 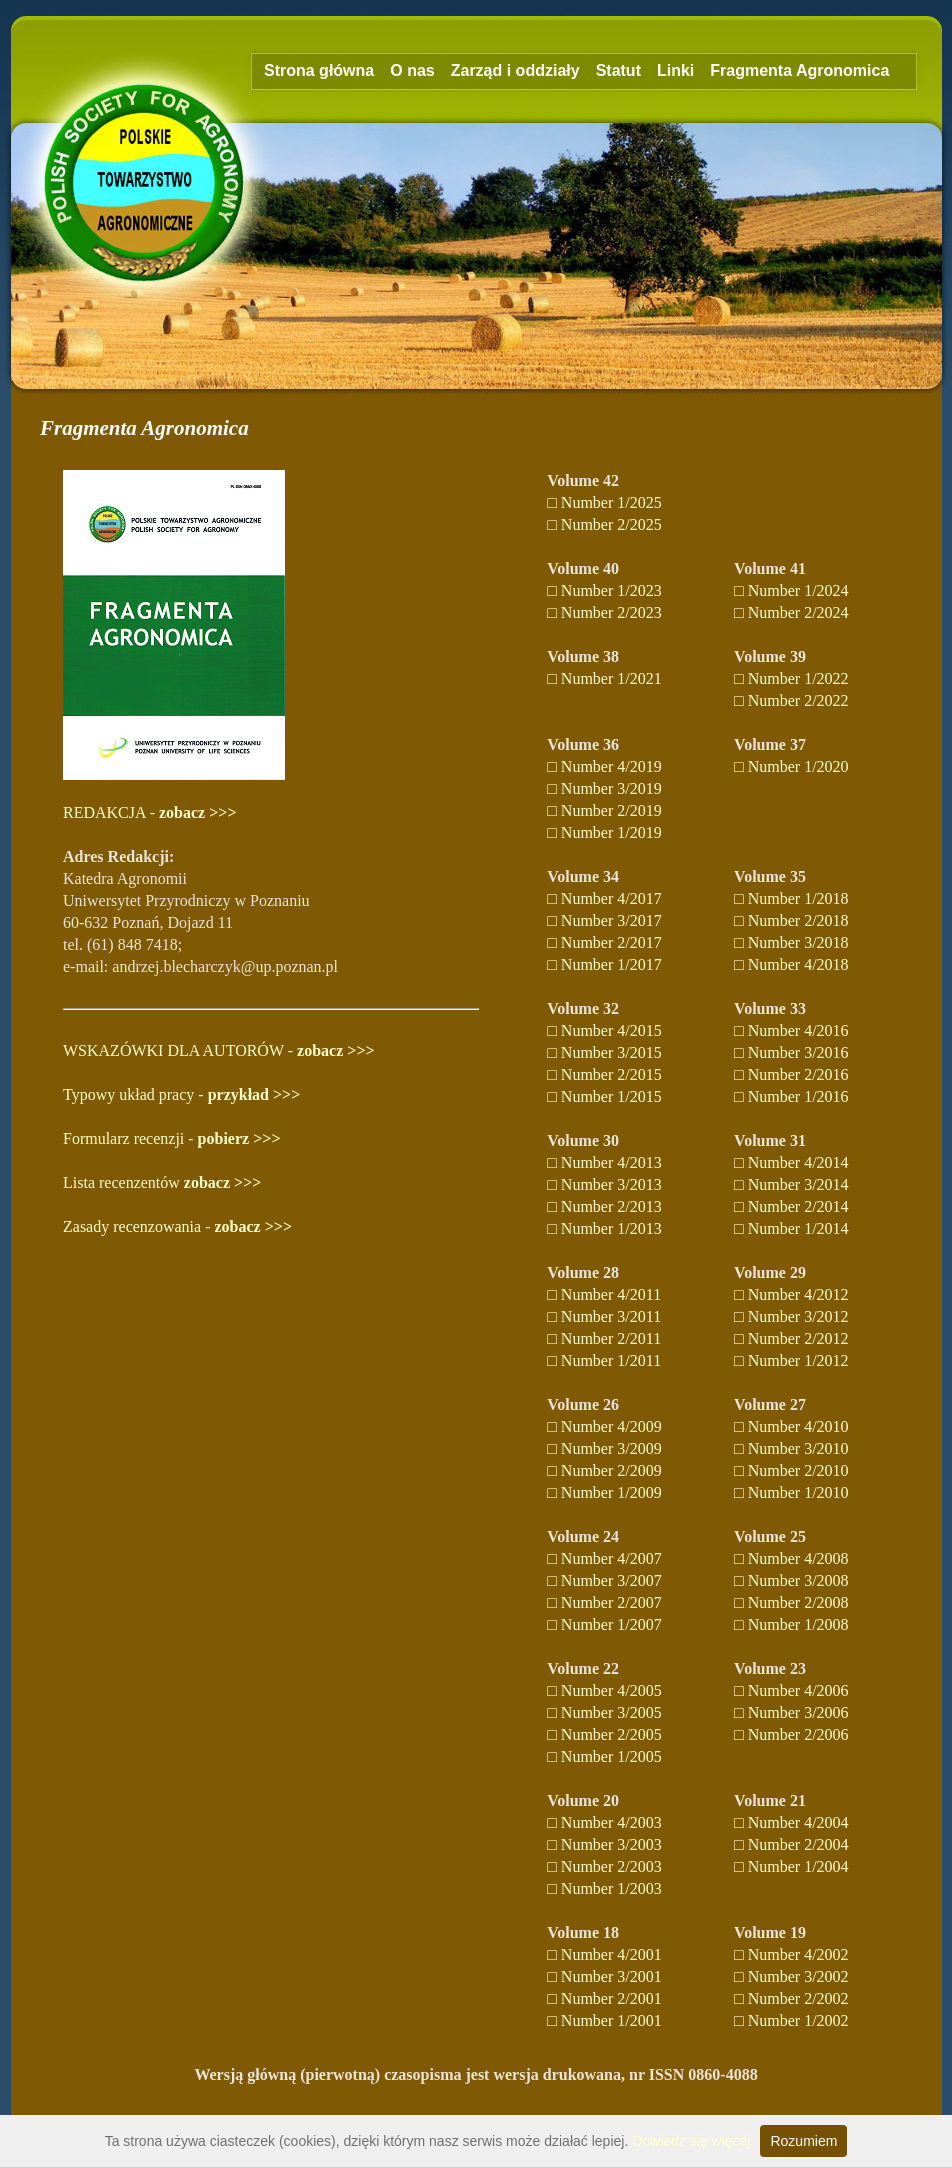 What do you see at coordinates (604, 1998) in the screenshot?
I see `□ Number 2/2001` at bounding box center [604, 1998].